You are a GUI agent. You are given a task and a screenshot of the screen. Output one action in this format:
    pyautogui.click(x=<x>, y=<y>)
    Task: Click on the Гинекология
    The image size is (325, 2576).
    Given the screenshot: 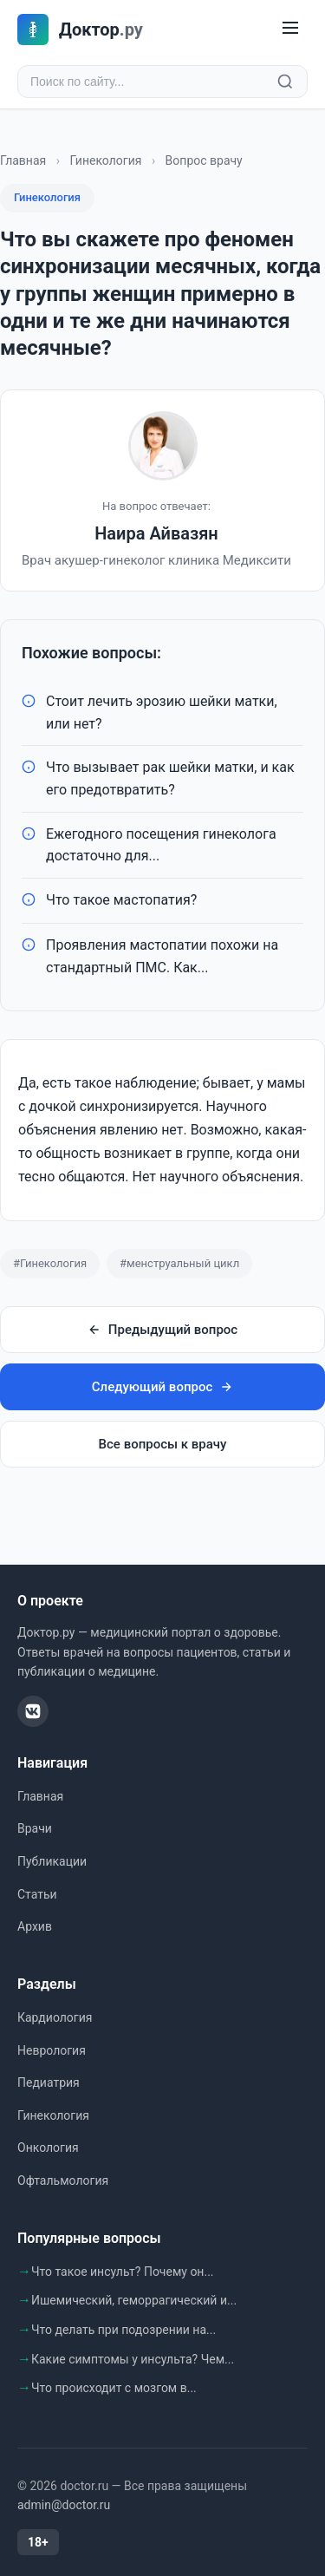 What is the action you would take?
    pyautogui.click(x=105, y=160)
    